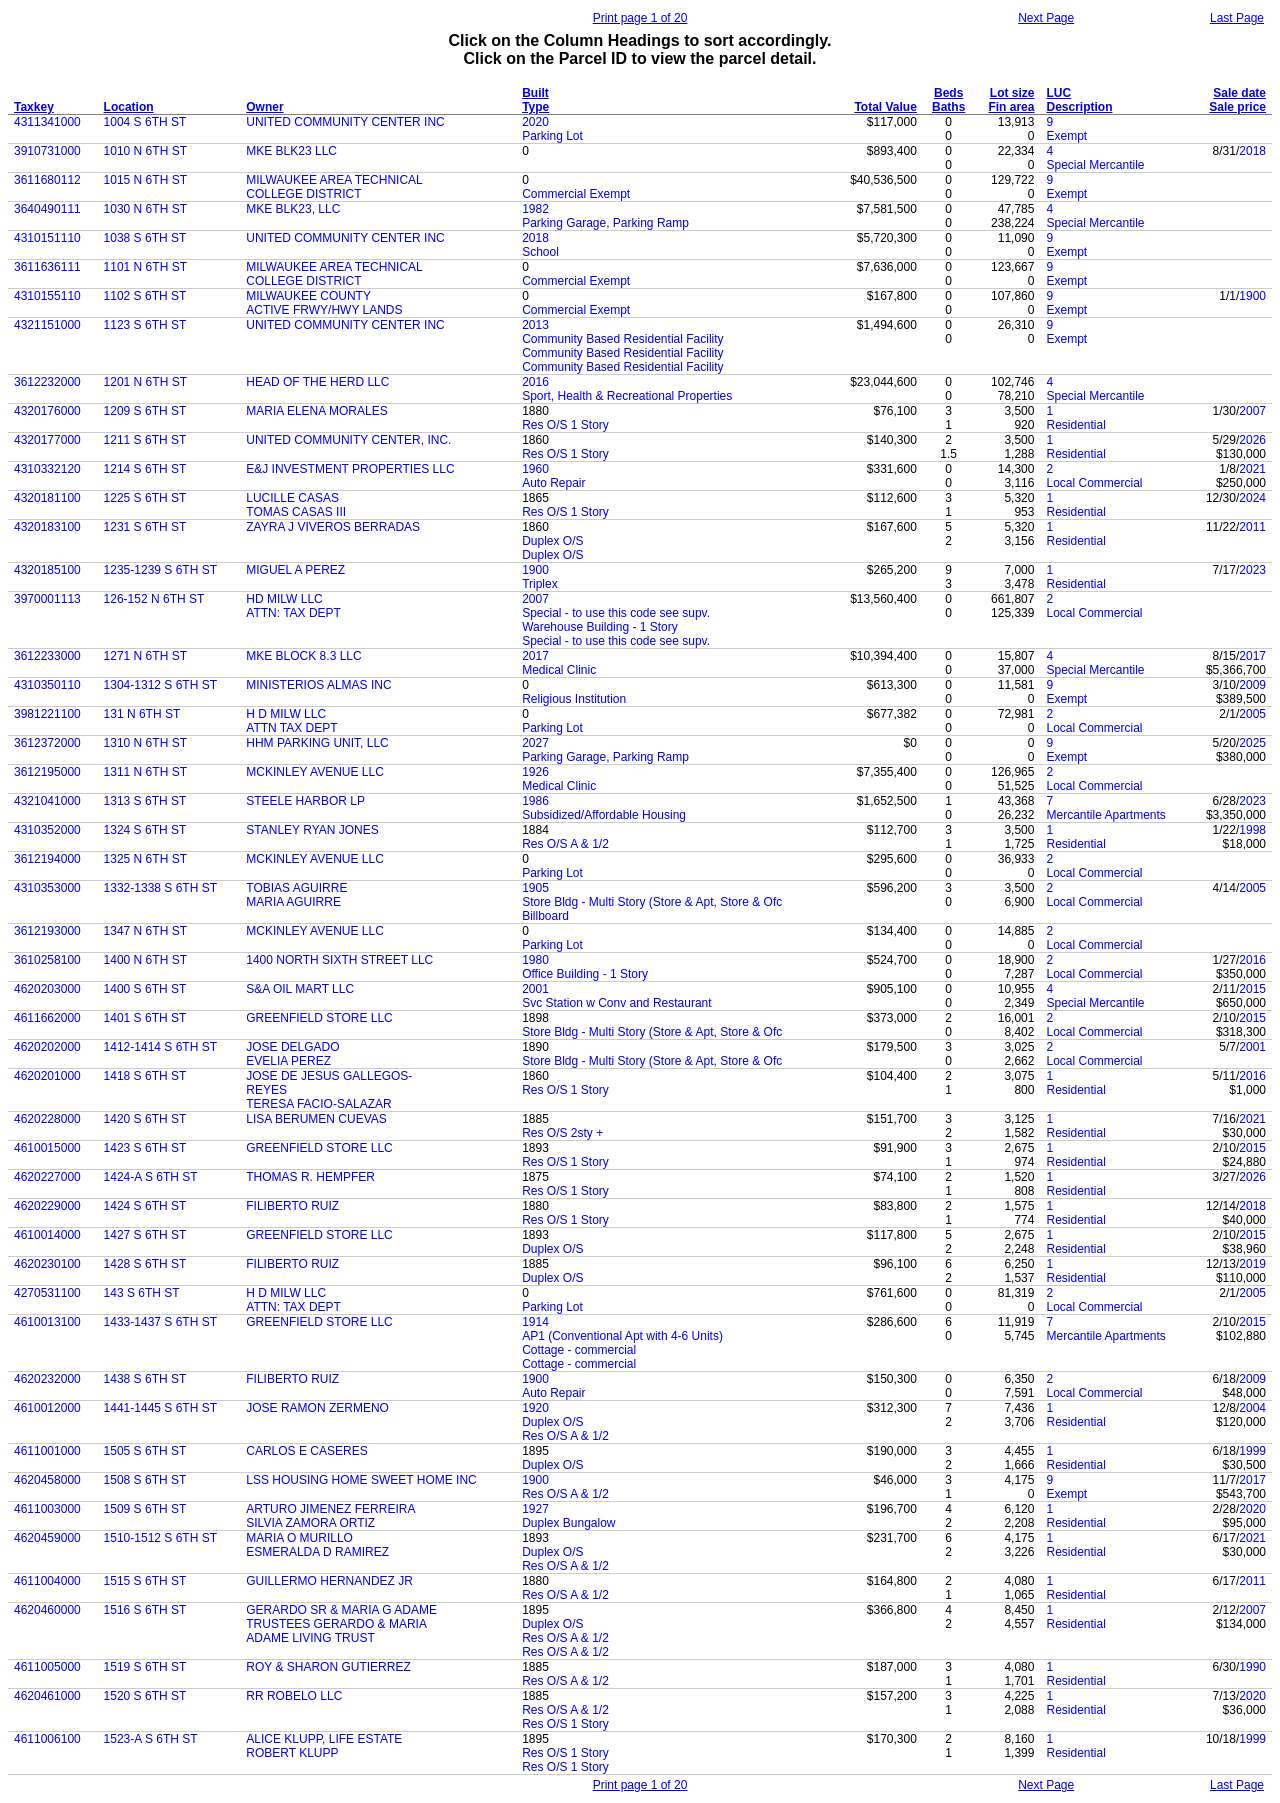  Describe the element at coordinates (1237, 107) in the screenshot. I see `Sale price` at that location.